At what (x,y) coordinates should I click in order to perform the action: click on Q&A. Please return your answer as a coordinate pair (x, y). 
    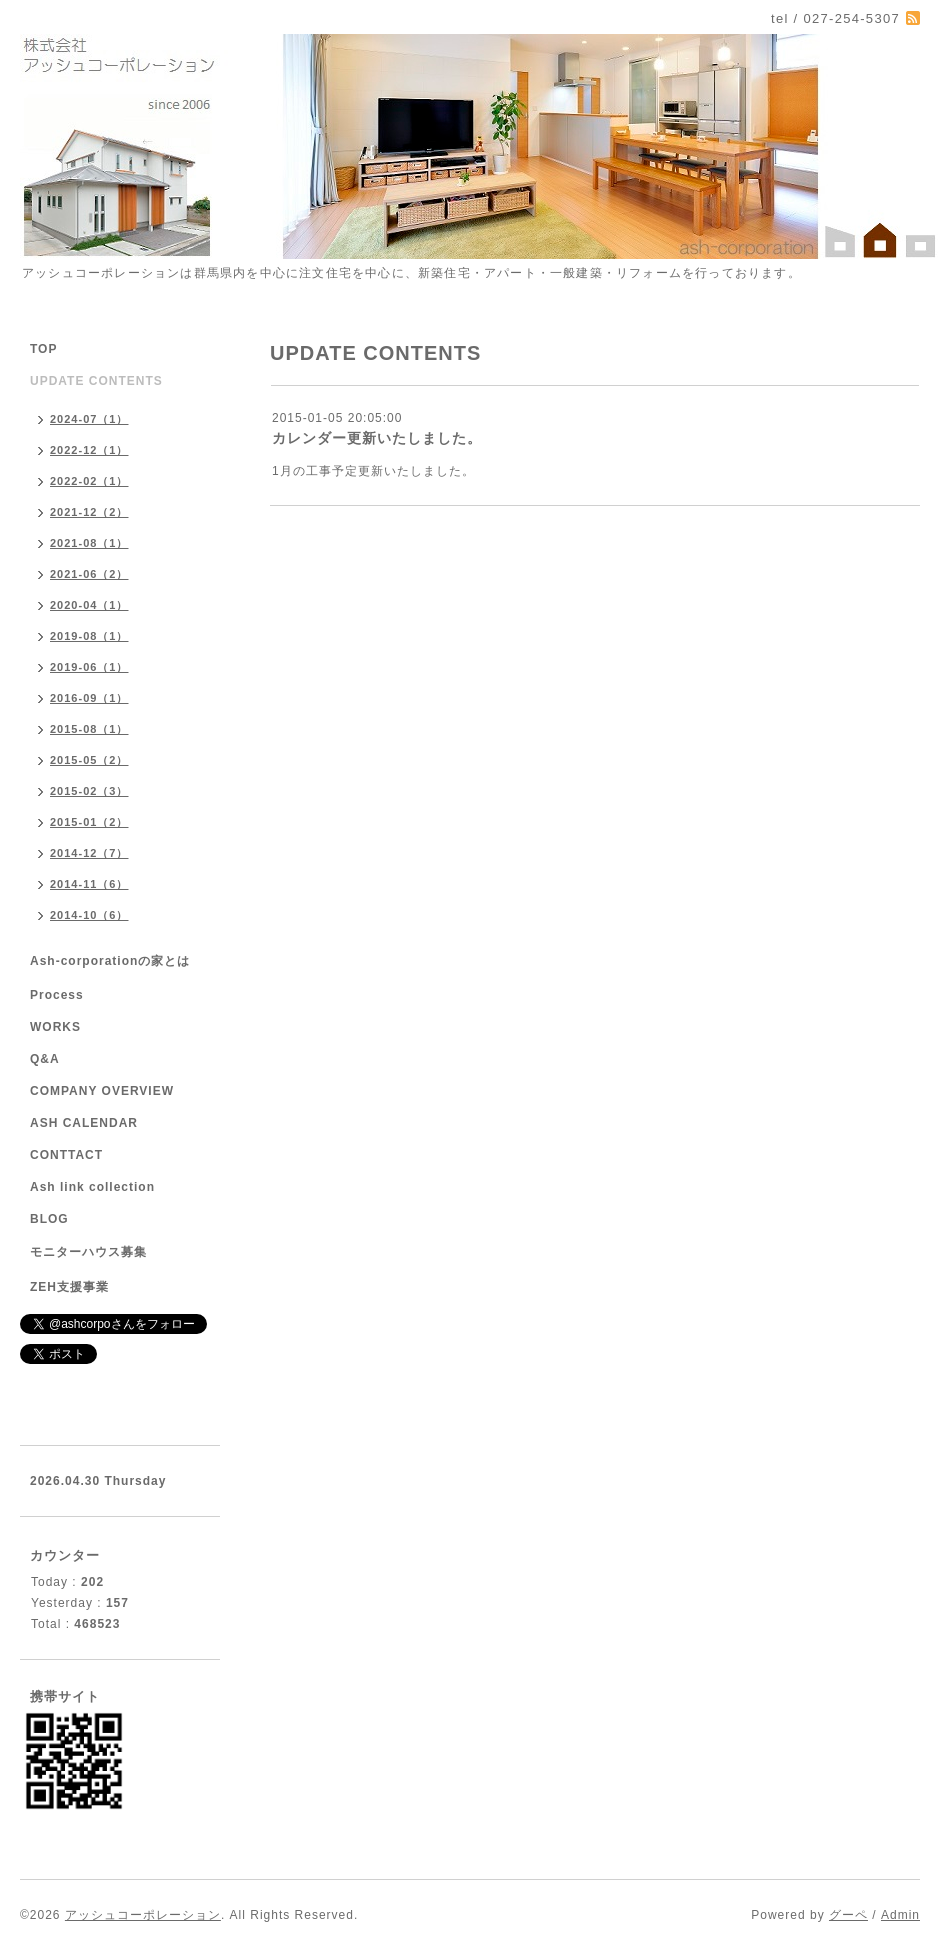
    Looking at the image, I should click on (45, 1059).